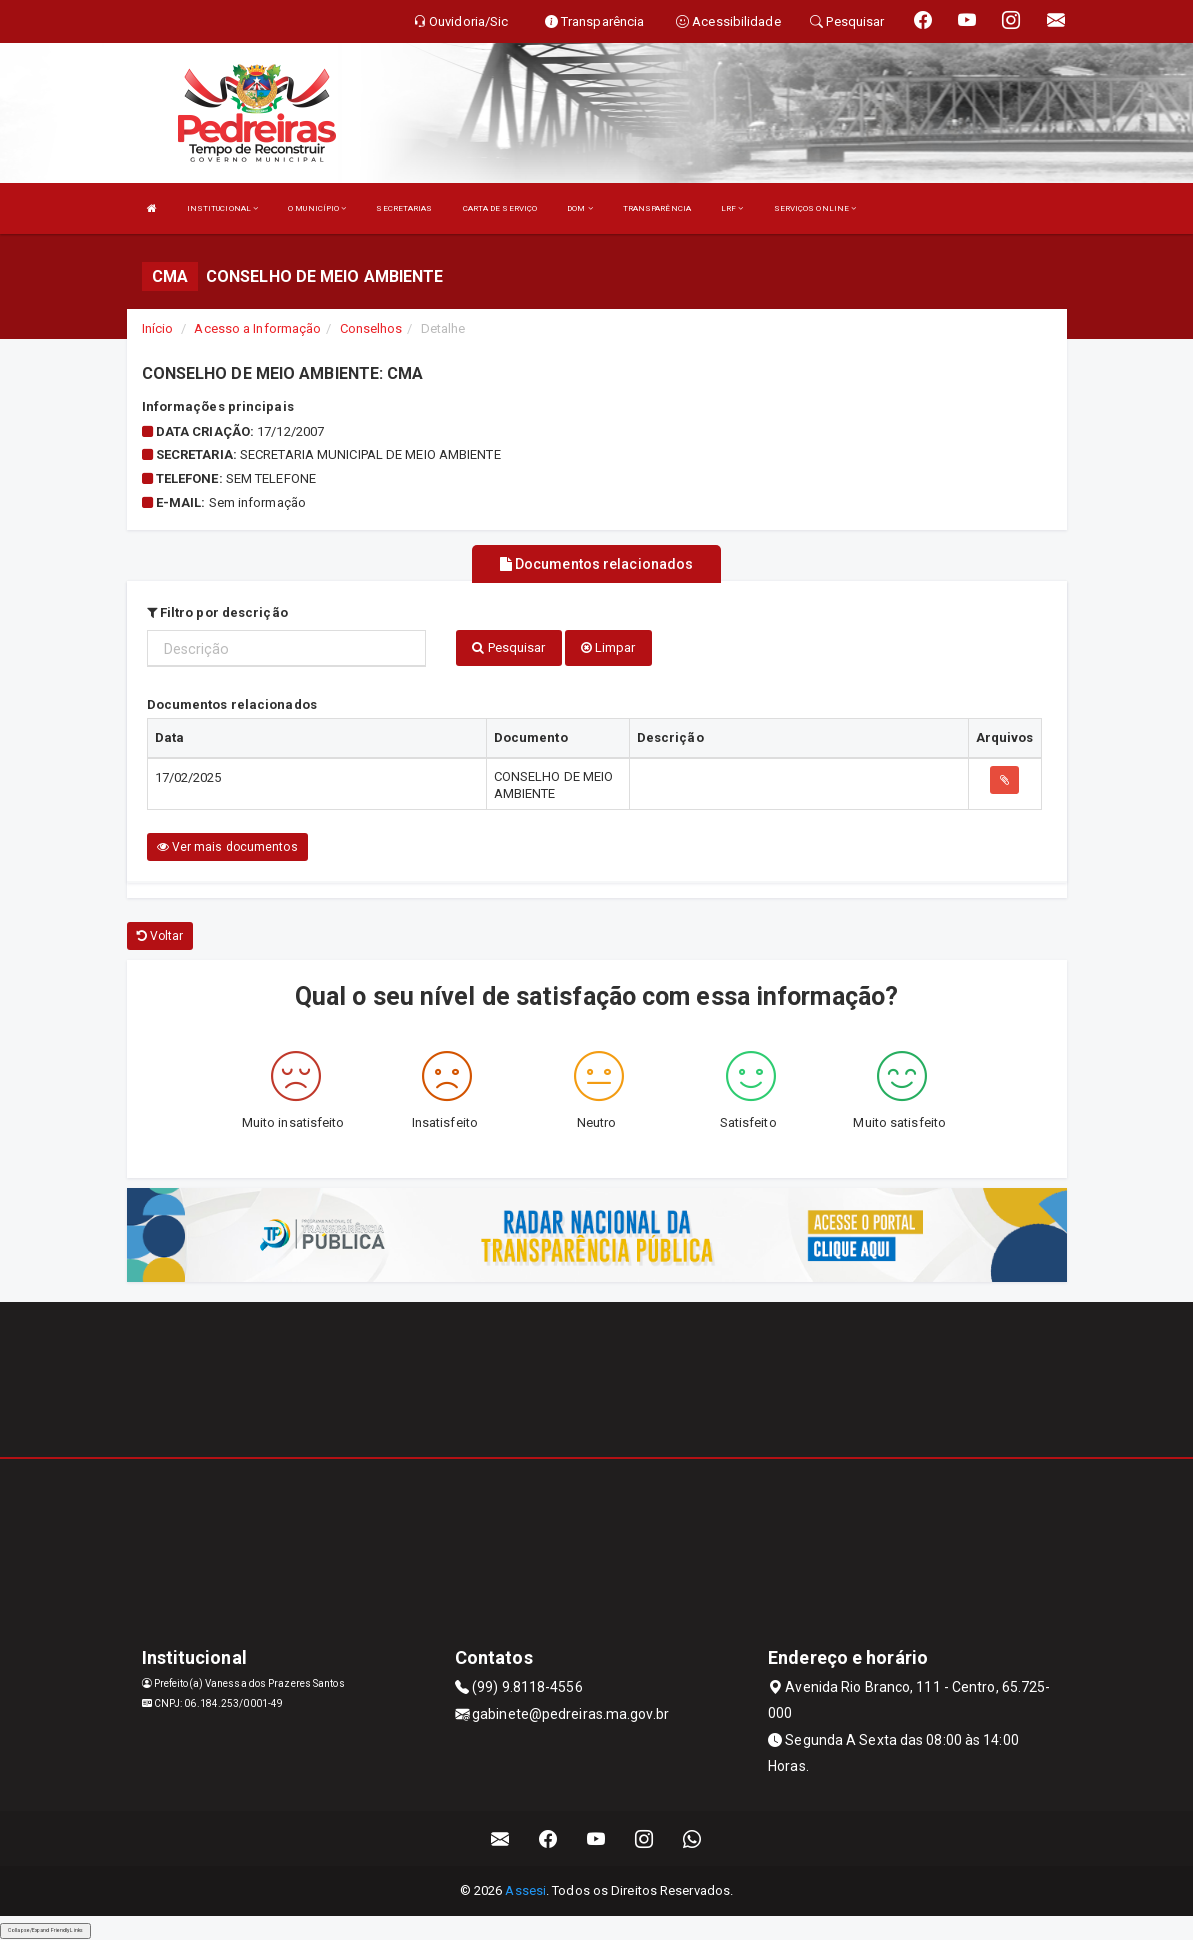 This screenshot has height=1940, width=1193. I want to click on Pesquisar, so click(508, 646).